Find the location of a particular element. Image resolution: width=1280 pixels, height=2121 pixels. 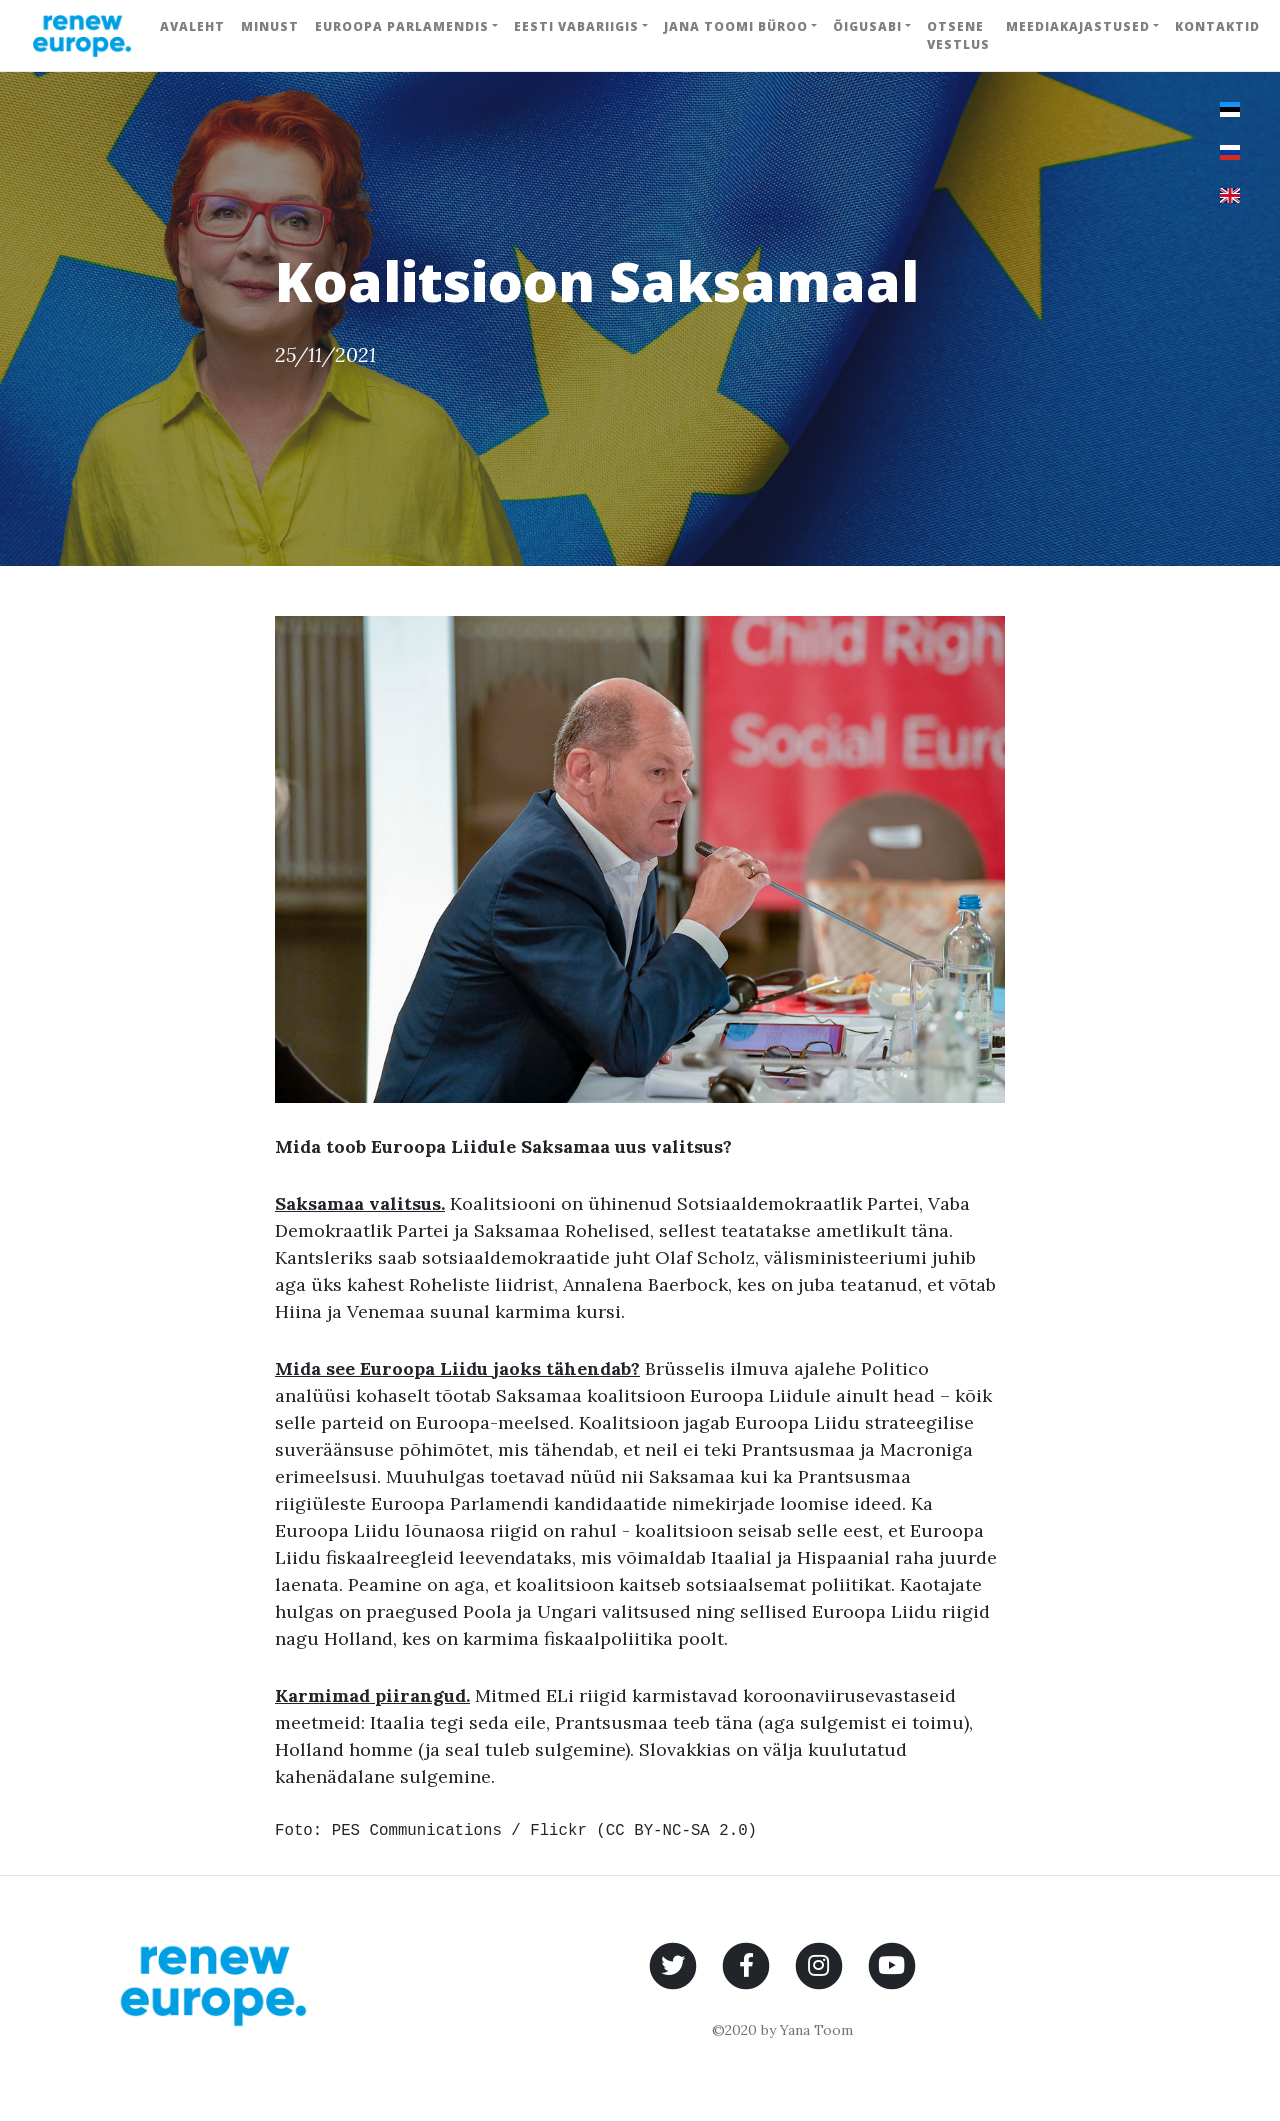

Jana Toomi büroo [button] is located at coordinates (736, 26).